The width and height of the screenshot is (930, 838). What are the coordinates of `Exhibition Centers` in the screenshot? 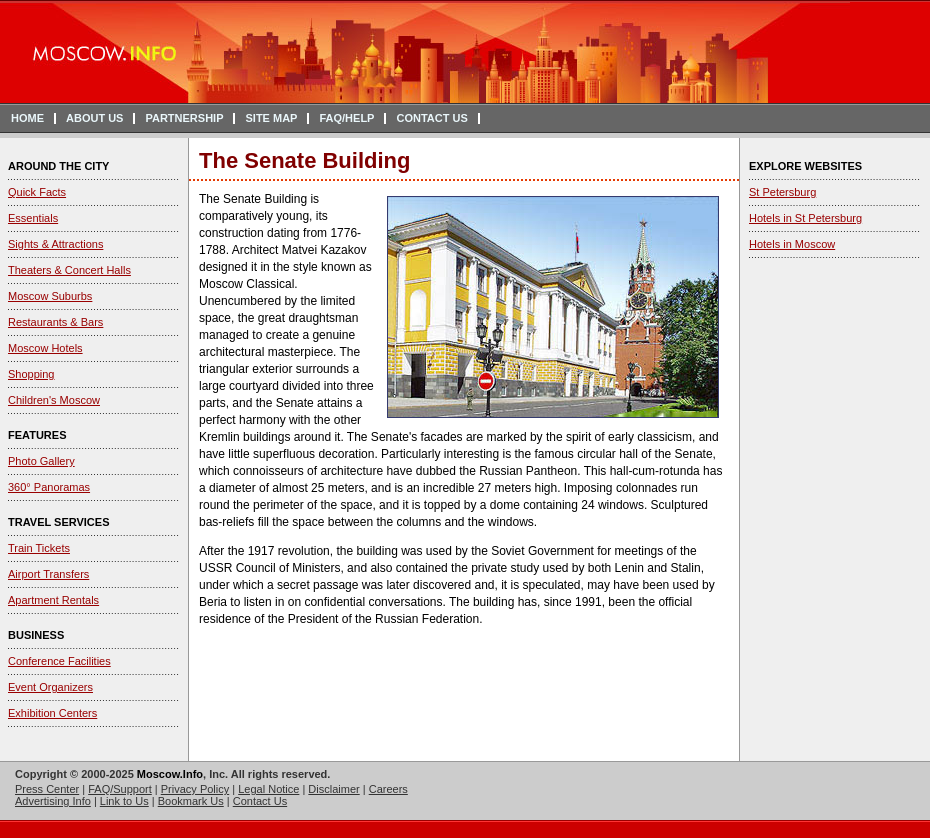 It's located at (52, 713).